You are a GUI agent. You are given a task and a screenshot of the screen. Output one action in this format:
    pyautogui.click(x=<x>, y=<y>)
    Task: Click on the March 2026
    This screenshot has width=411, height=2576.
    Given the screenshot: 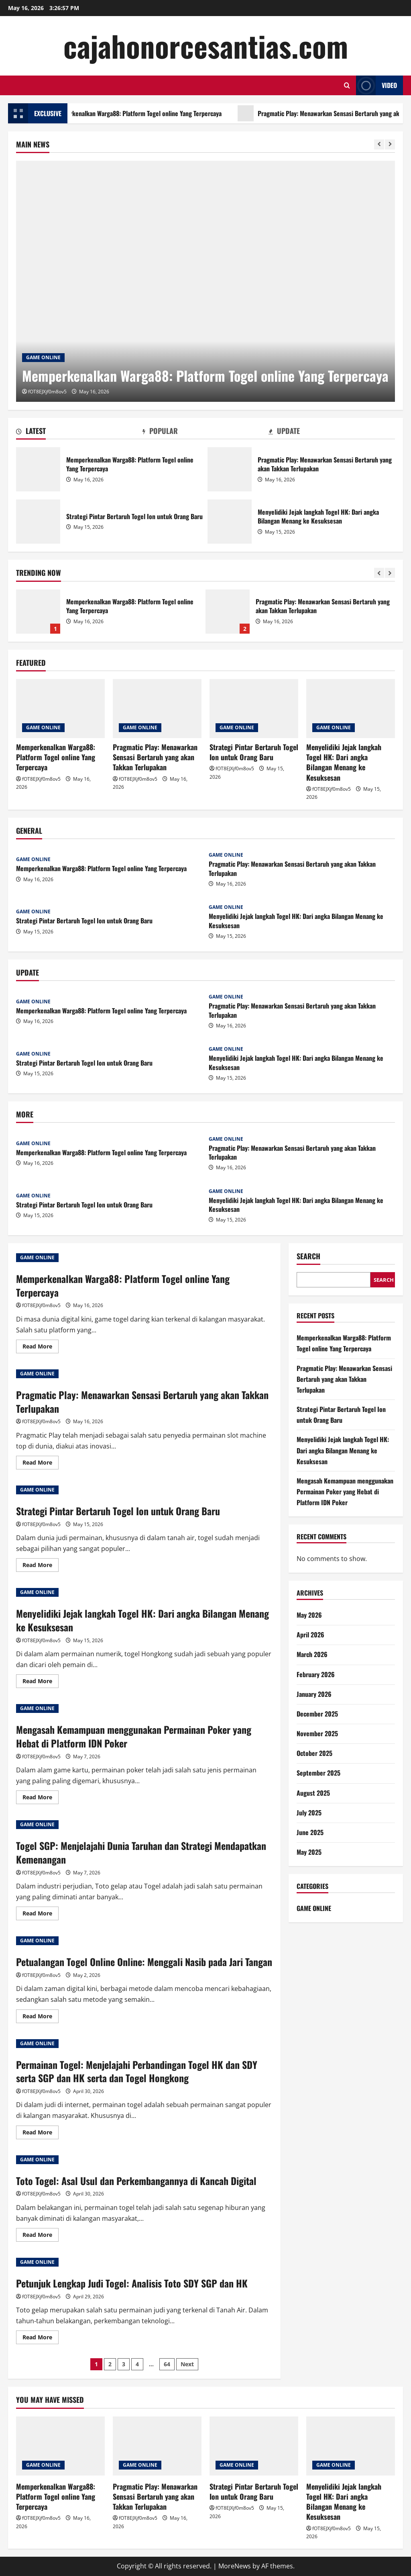 What is the action you would take?
    pyautogui.click(x=312, y=1654)
    